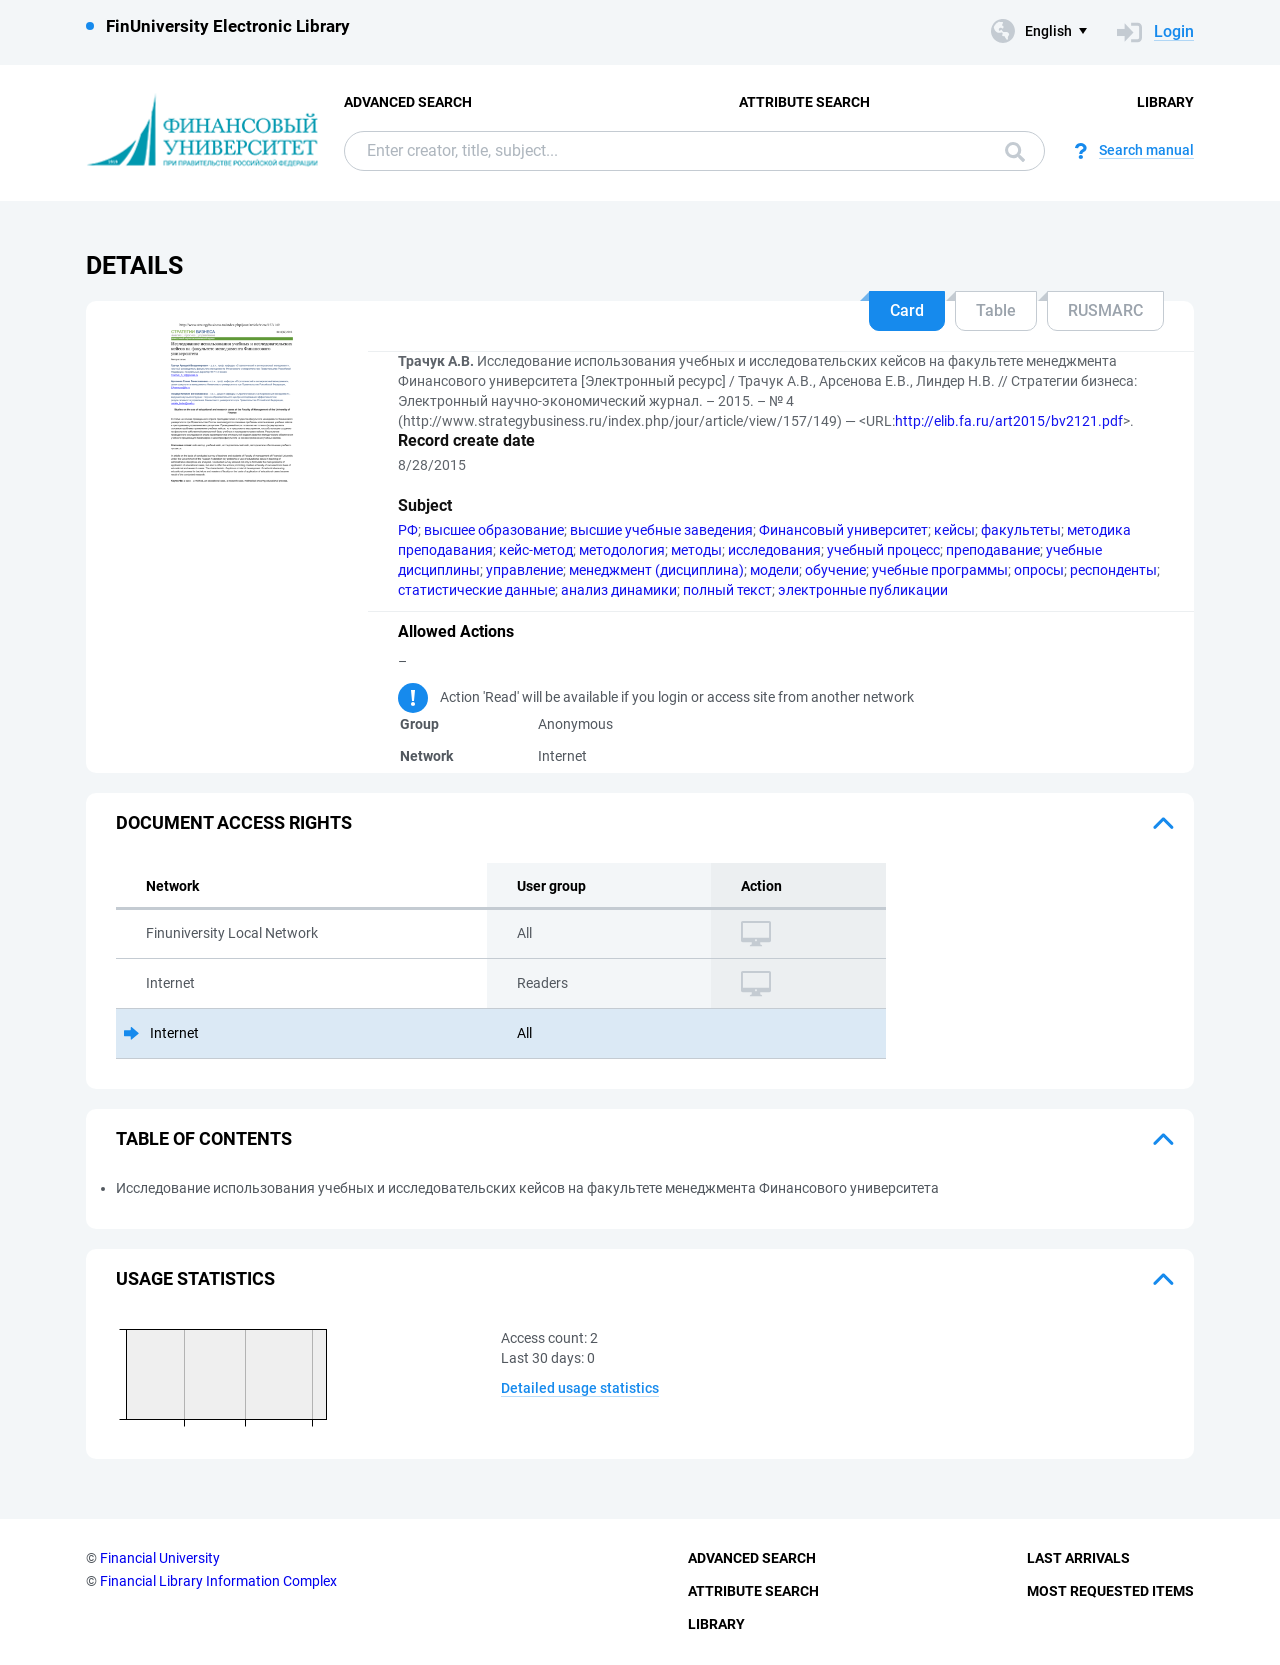  What do you see at coordinates (195, 1278) in the screenshot?
I see `Usage statistics` at bounding box center [195, 1278].